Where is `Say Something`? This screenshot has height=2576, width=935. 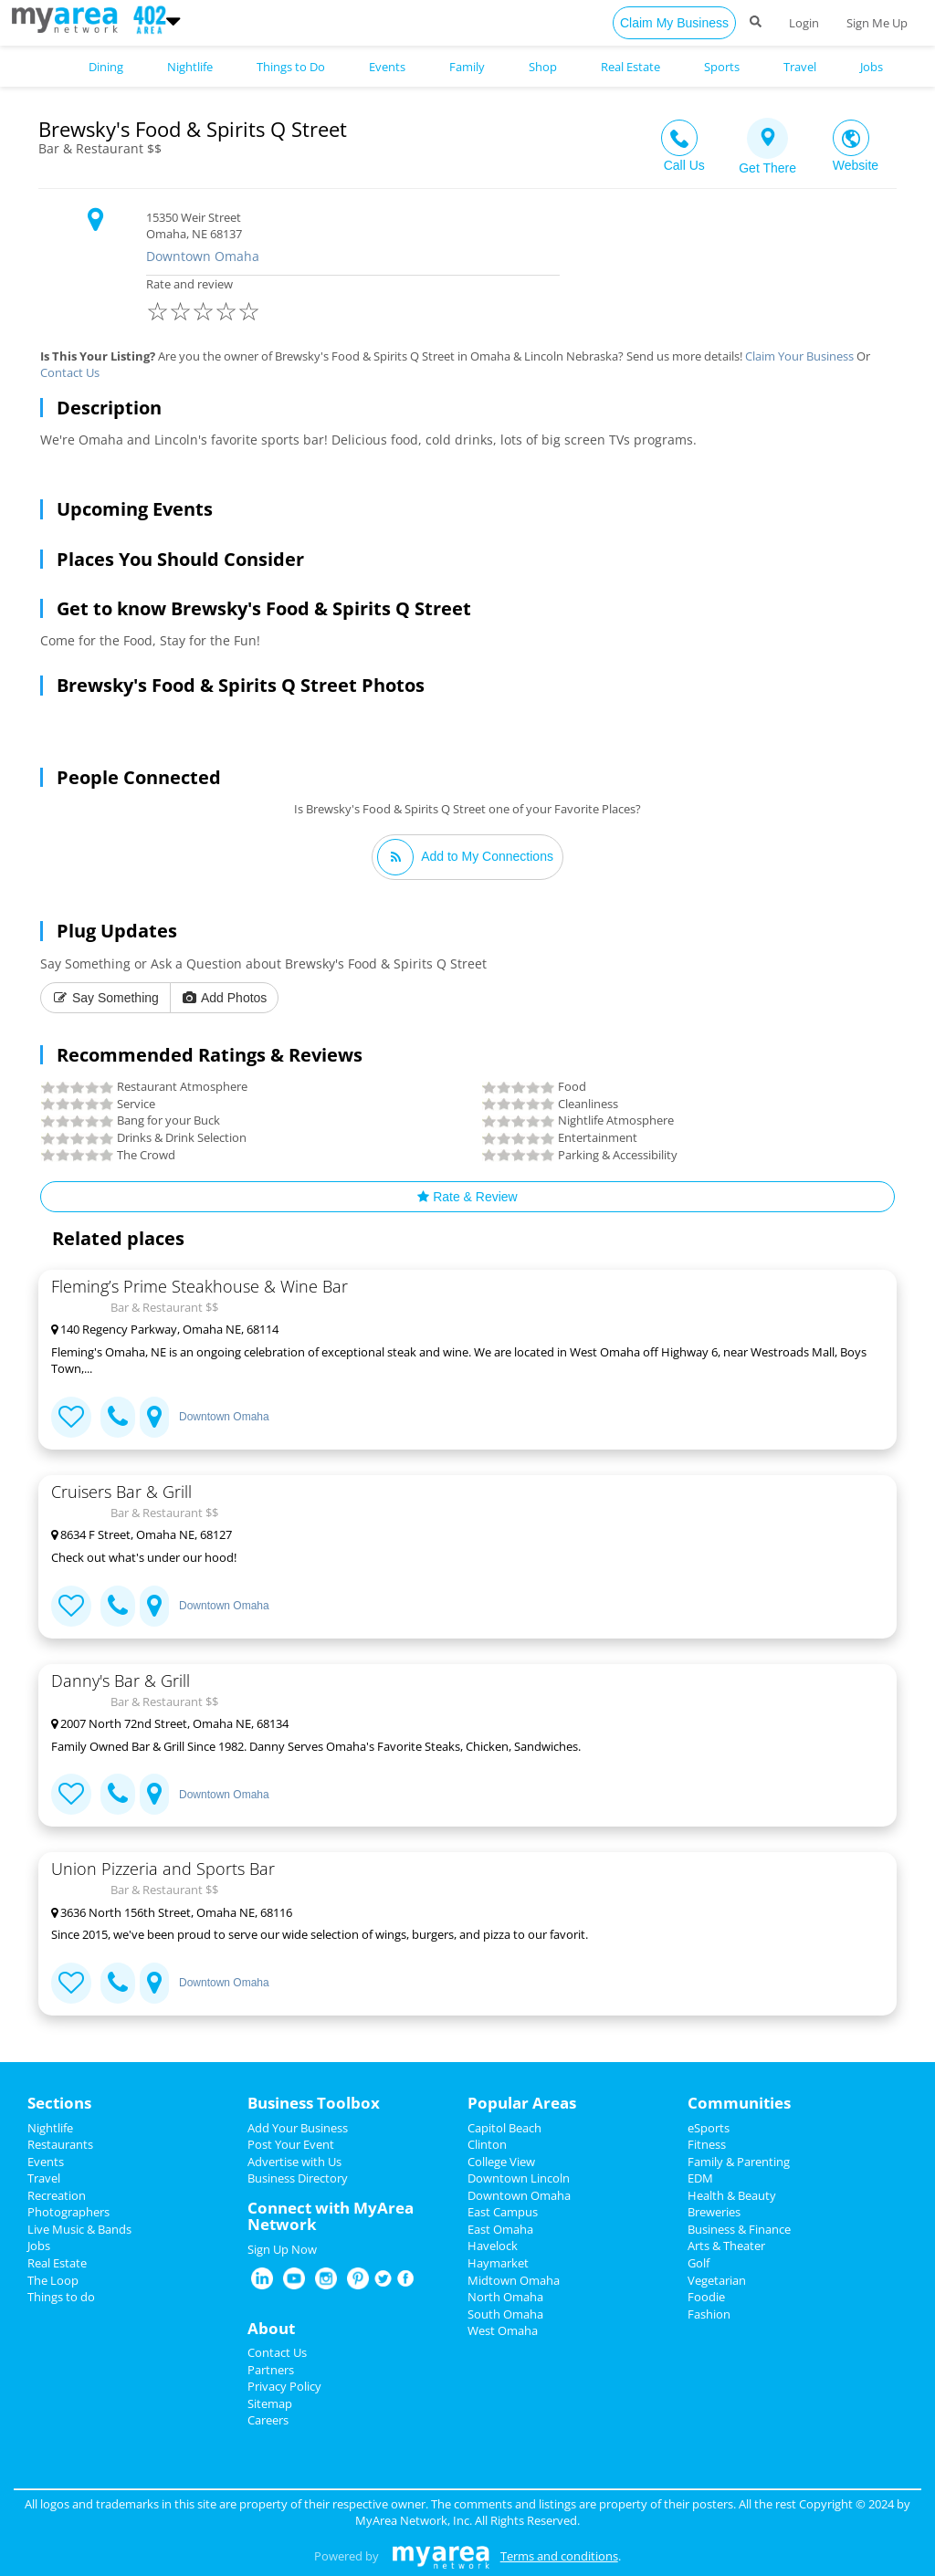
Say Something is located at coordinates (105, 997).